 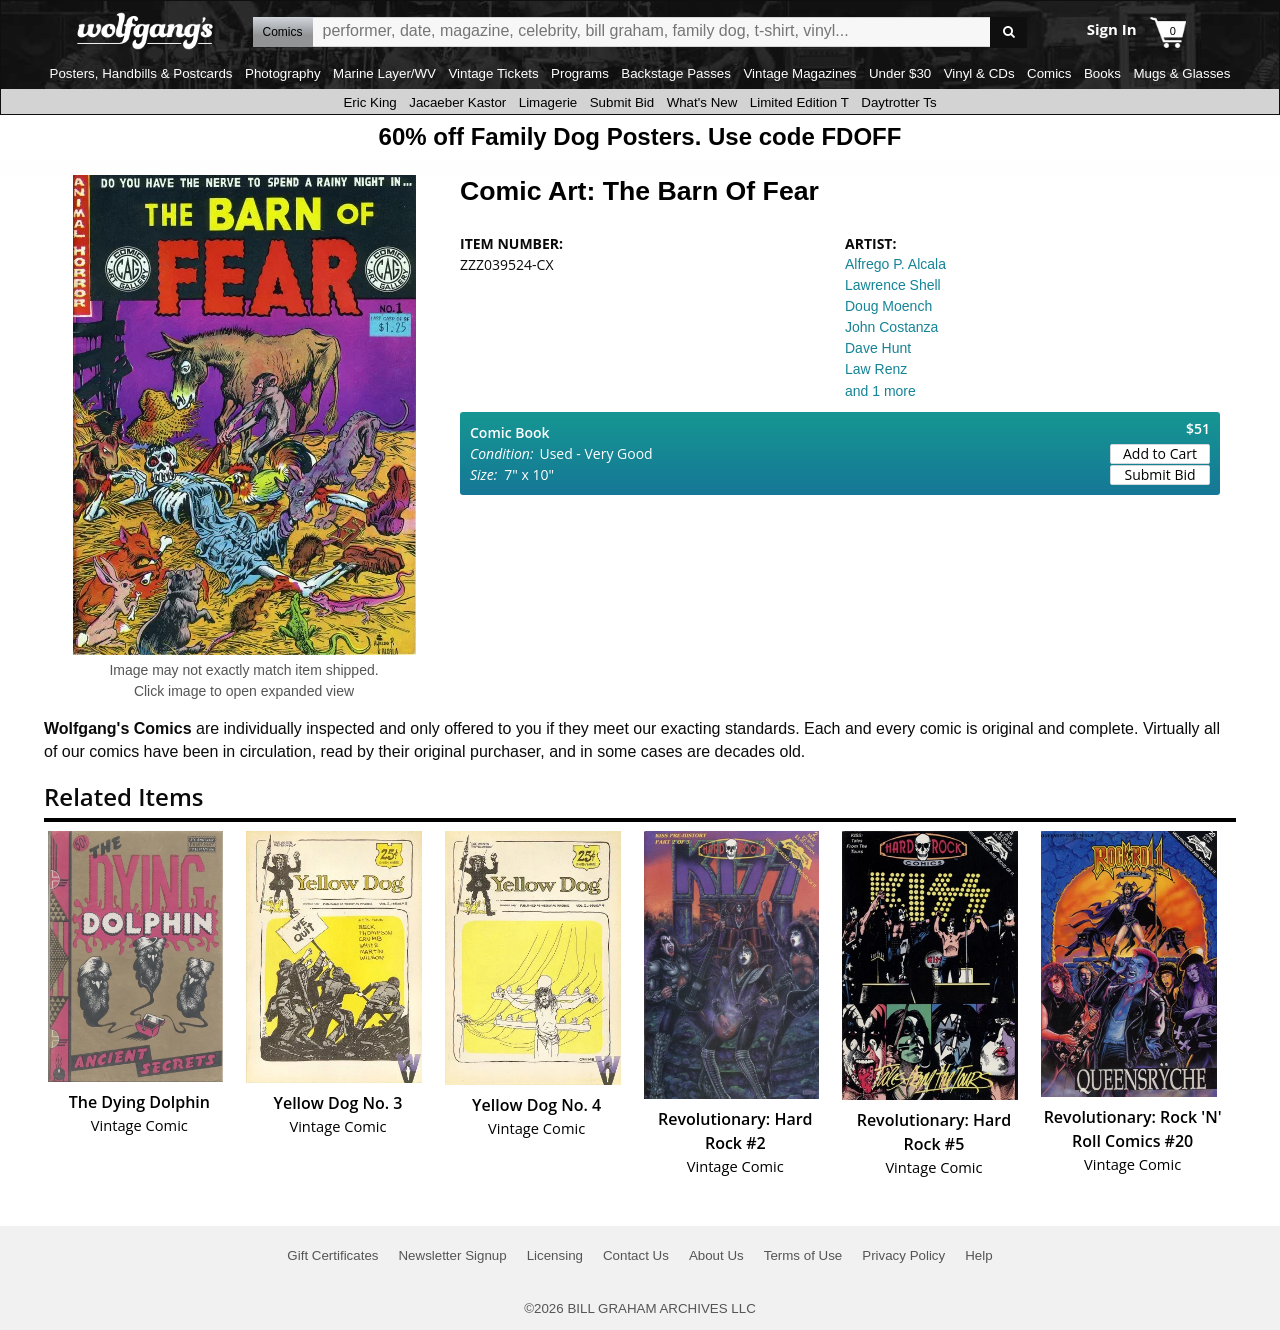 What do you see at coordinates (979, 73) in the screenshot?
I see `Vinyl & CDs` at bounding box center [979, 73].